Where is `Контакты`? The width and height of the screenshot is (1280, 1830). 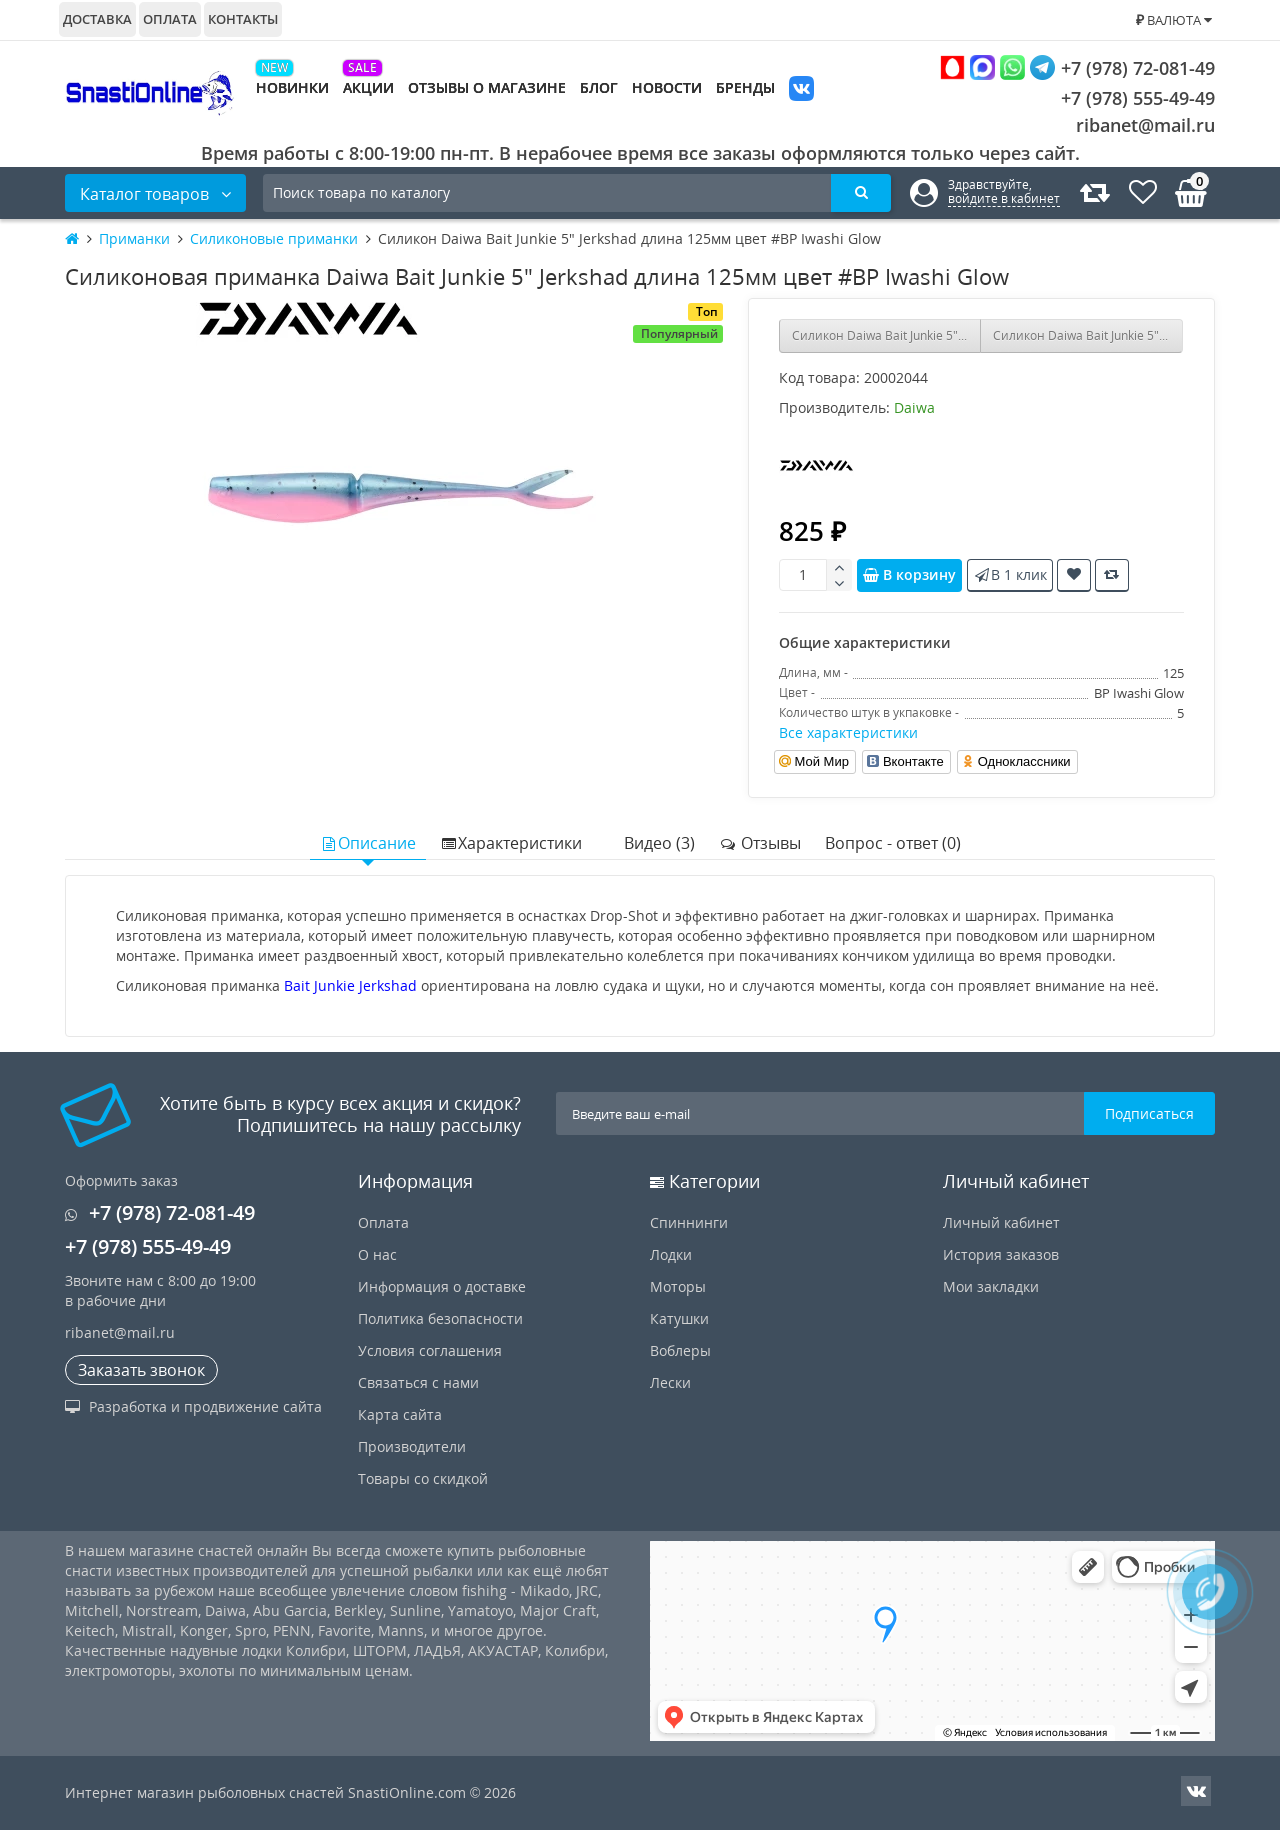
Контакты is located at coordinates (243, 19).